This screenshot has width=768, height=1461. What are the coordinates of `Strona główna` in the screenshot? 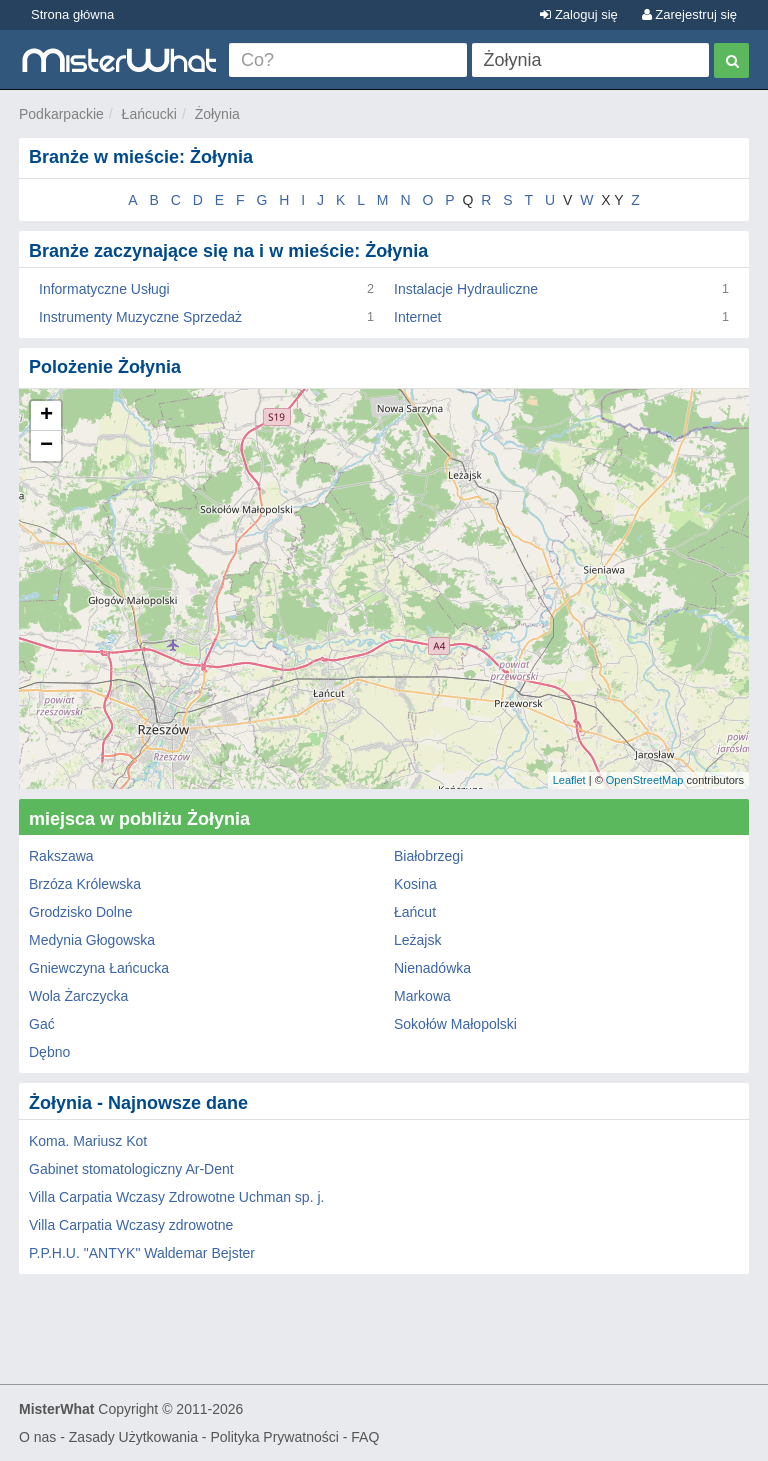 It's located at (72, 14).